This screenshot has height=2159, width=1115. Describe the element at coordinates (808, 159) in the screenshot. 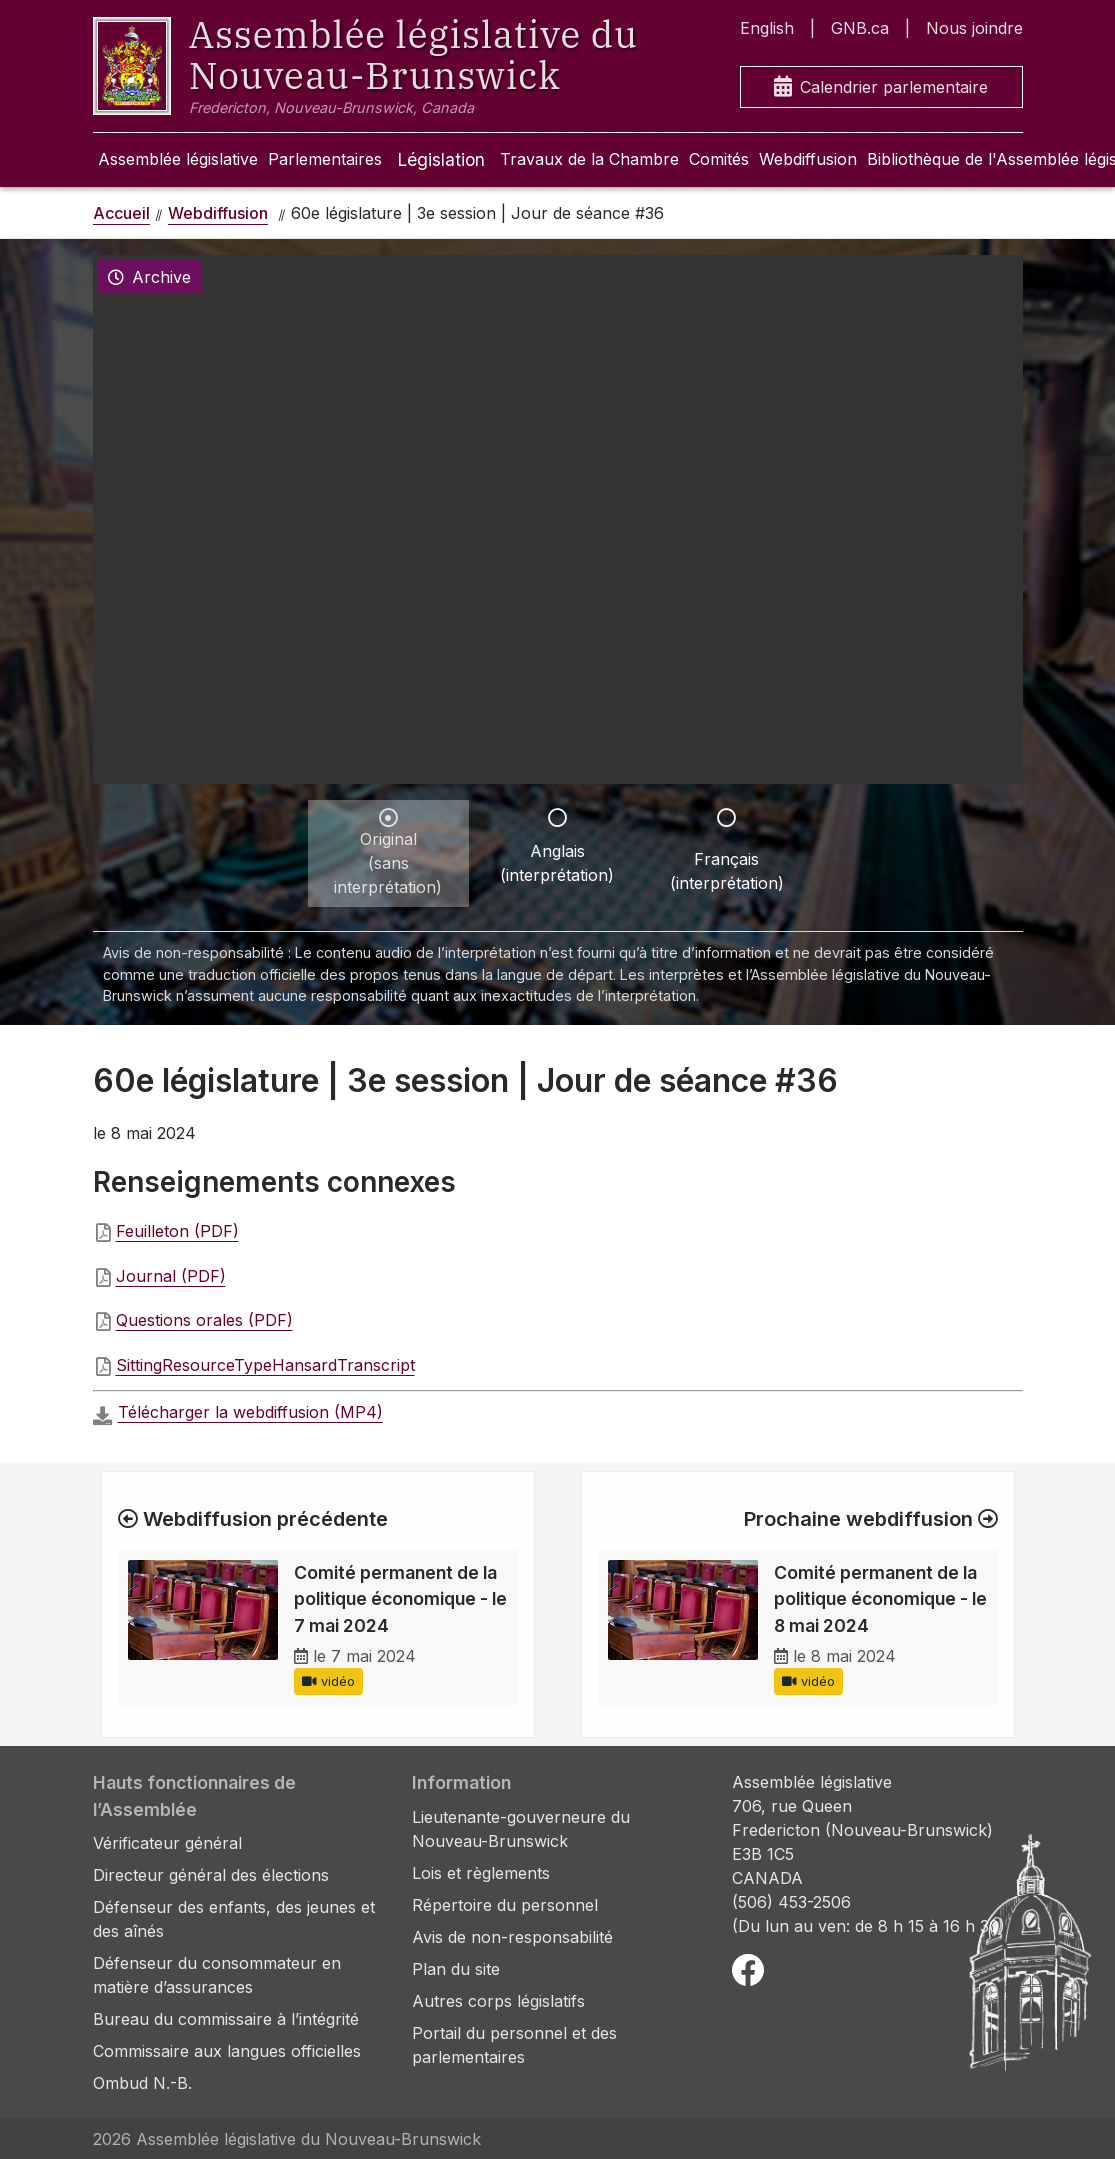

I see `Webdiffusion` at that location.